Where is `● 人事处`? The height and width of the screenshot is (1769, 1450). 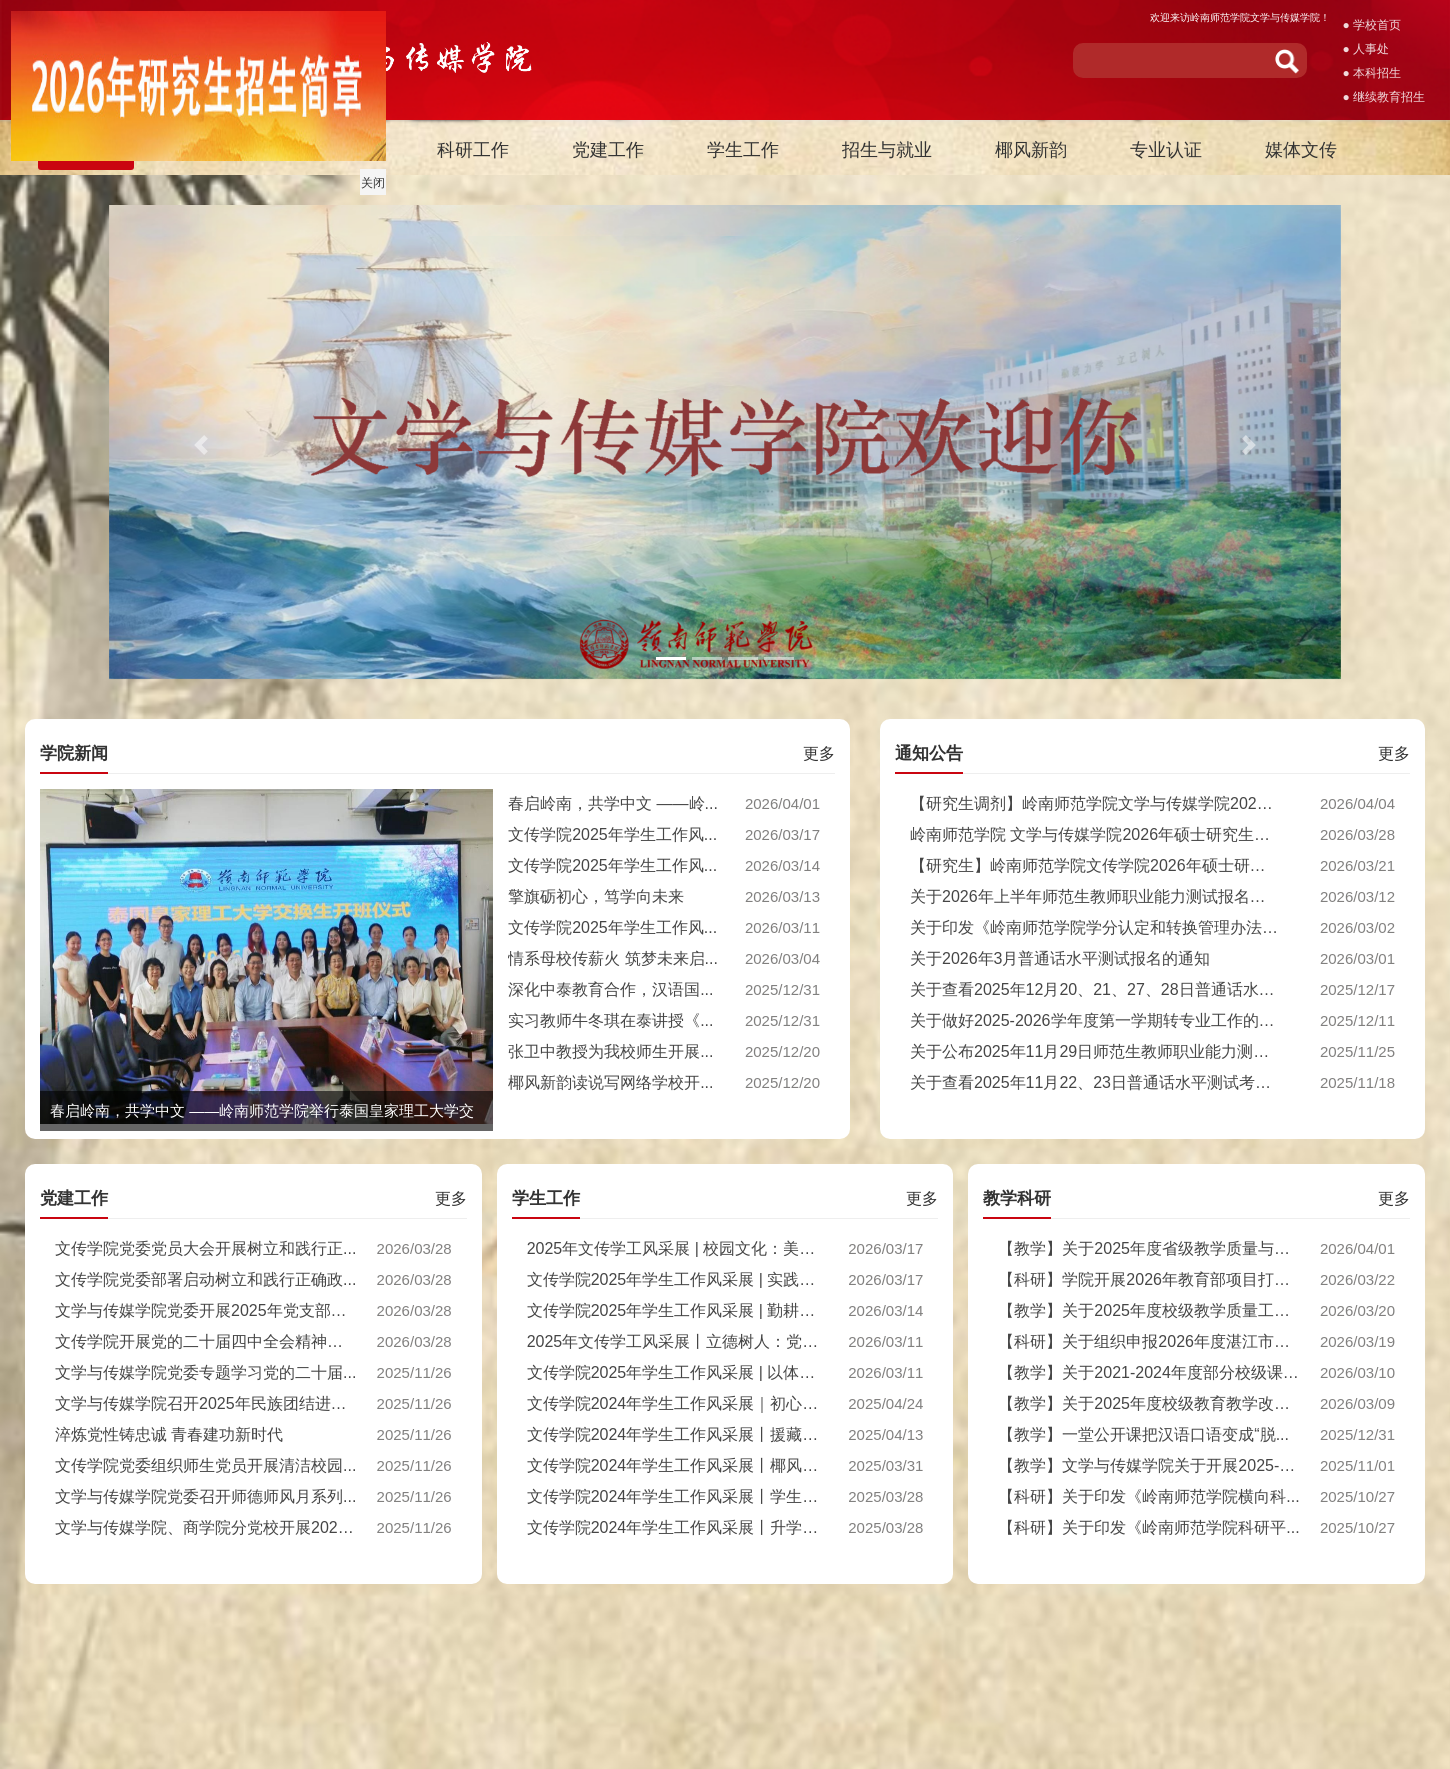
● 人事处 is located at coordinates (1365, 49).